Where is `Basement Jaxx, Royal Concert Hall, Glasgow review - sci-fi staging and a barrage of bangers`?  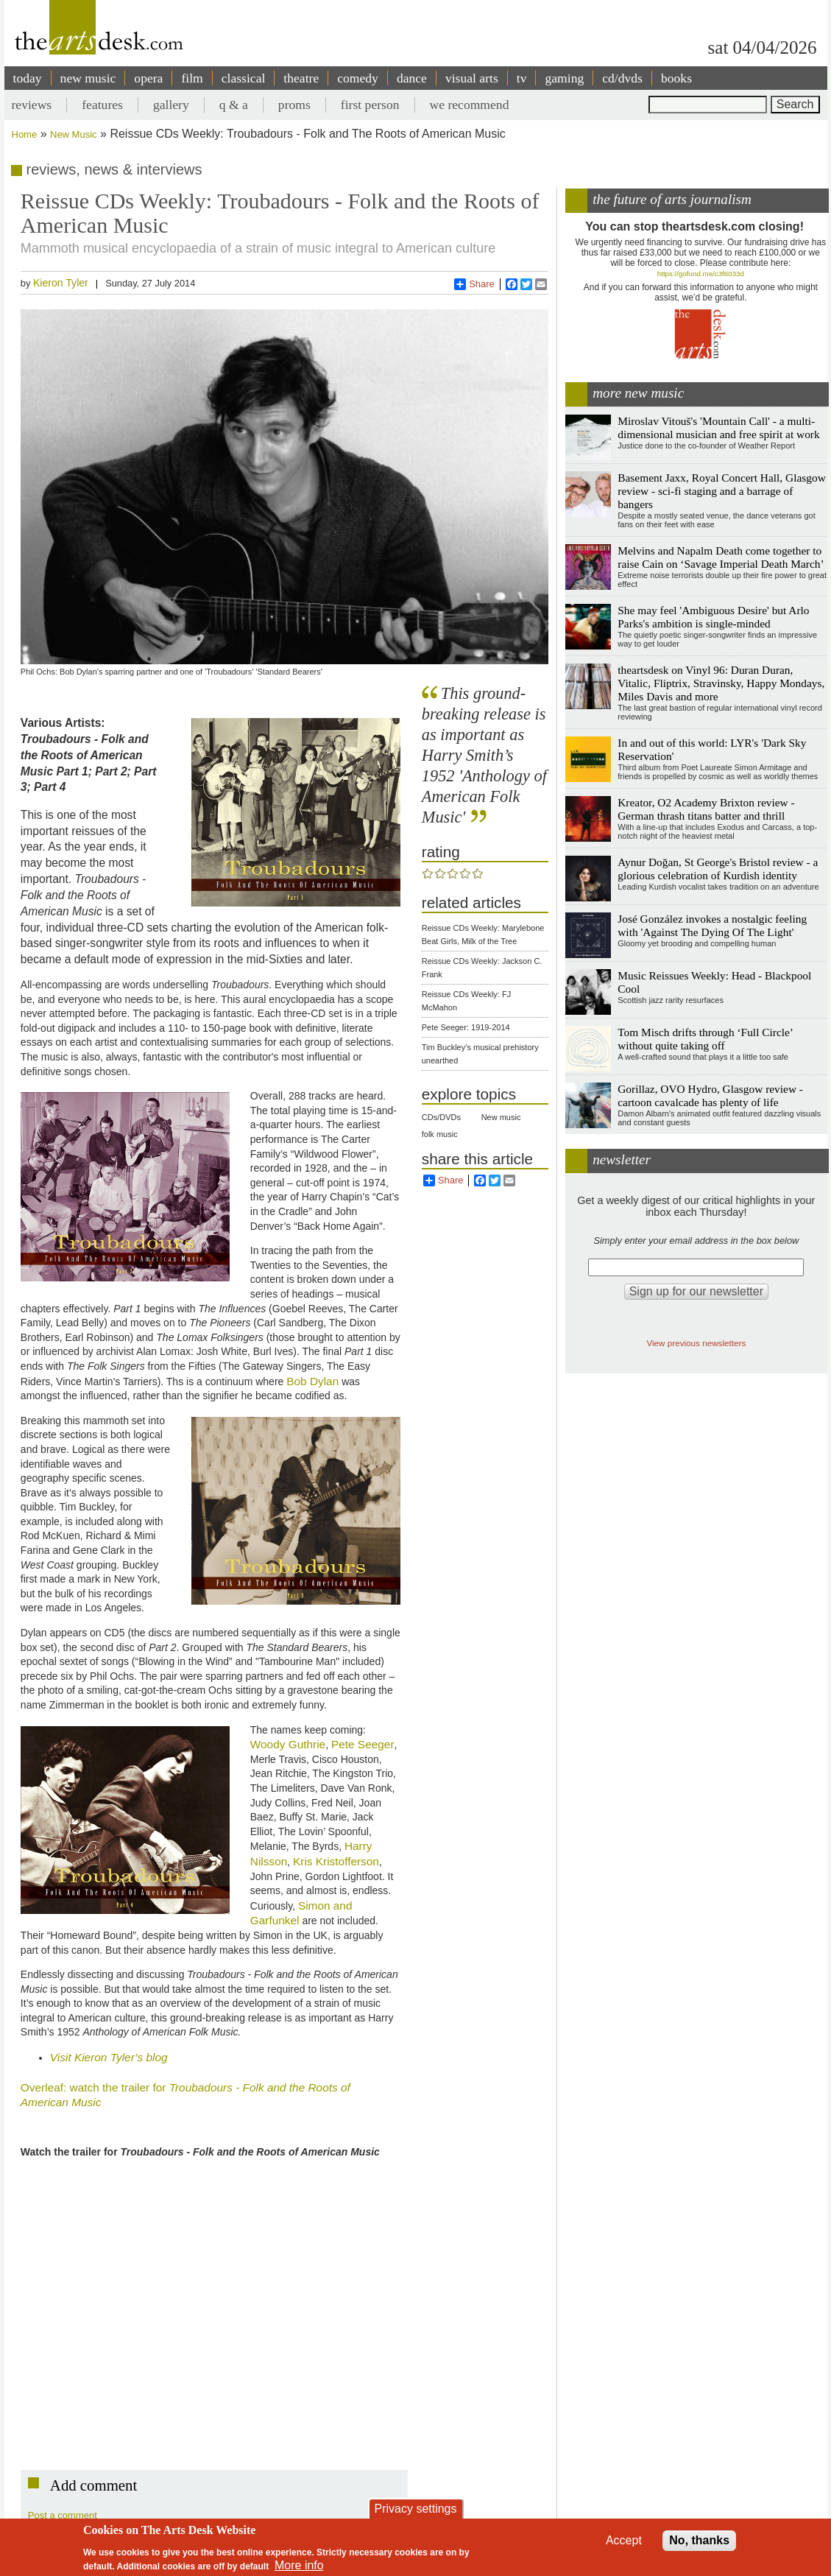
Basement Jaxx, Royal Concert Hall, Glasgow review - sci-fi staging and a barrage of bangers is located at coordinates (722, 490).